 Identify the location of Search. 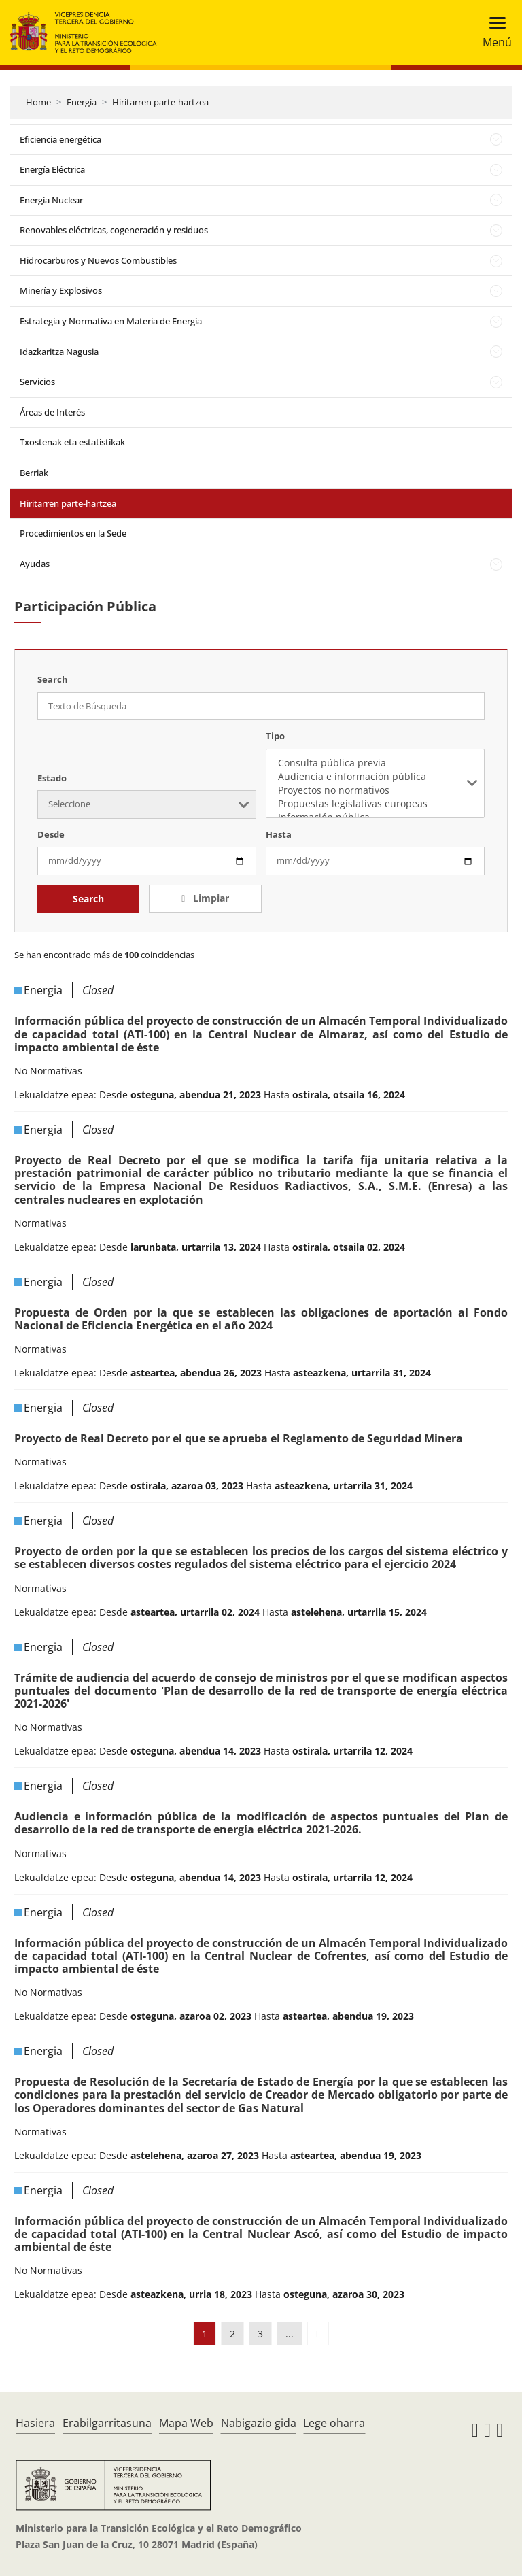
(88, 898).